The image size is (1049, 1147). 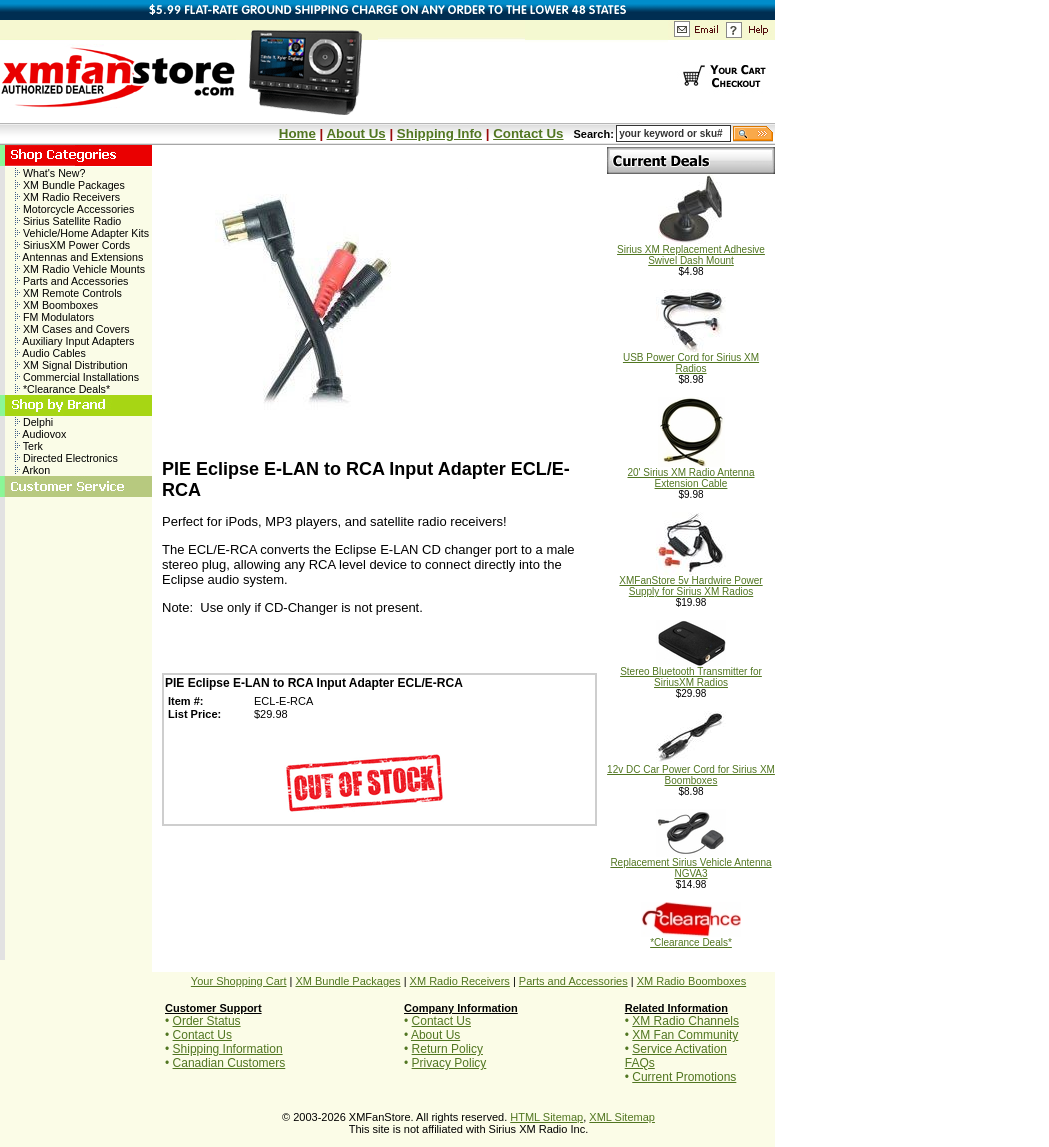 I want to click on About Us, so click(x=355, y=133).